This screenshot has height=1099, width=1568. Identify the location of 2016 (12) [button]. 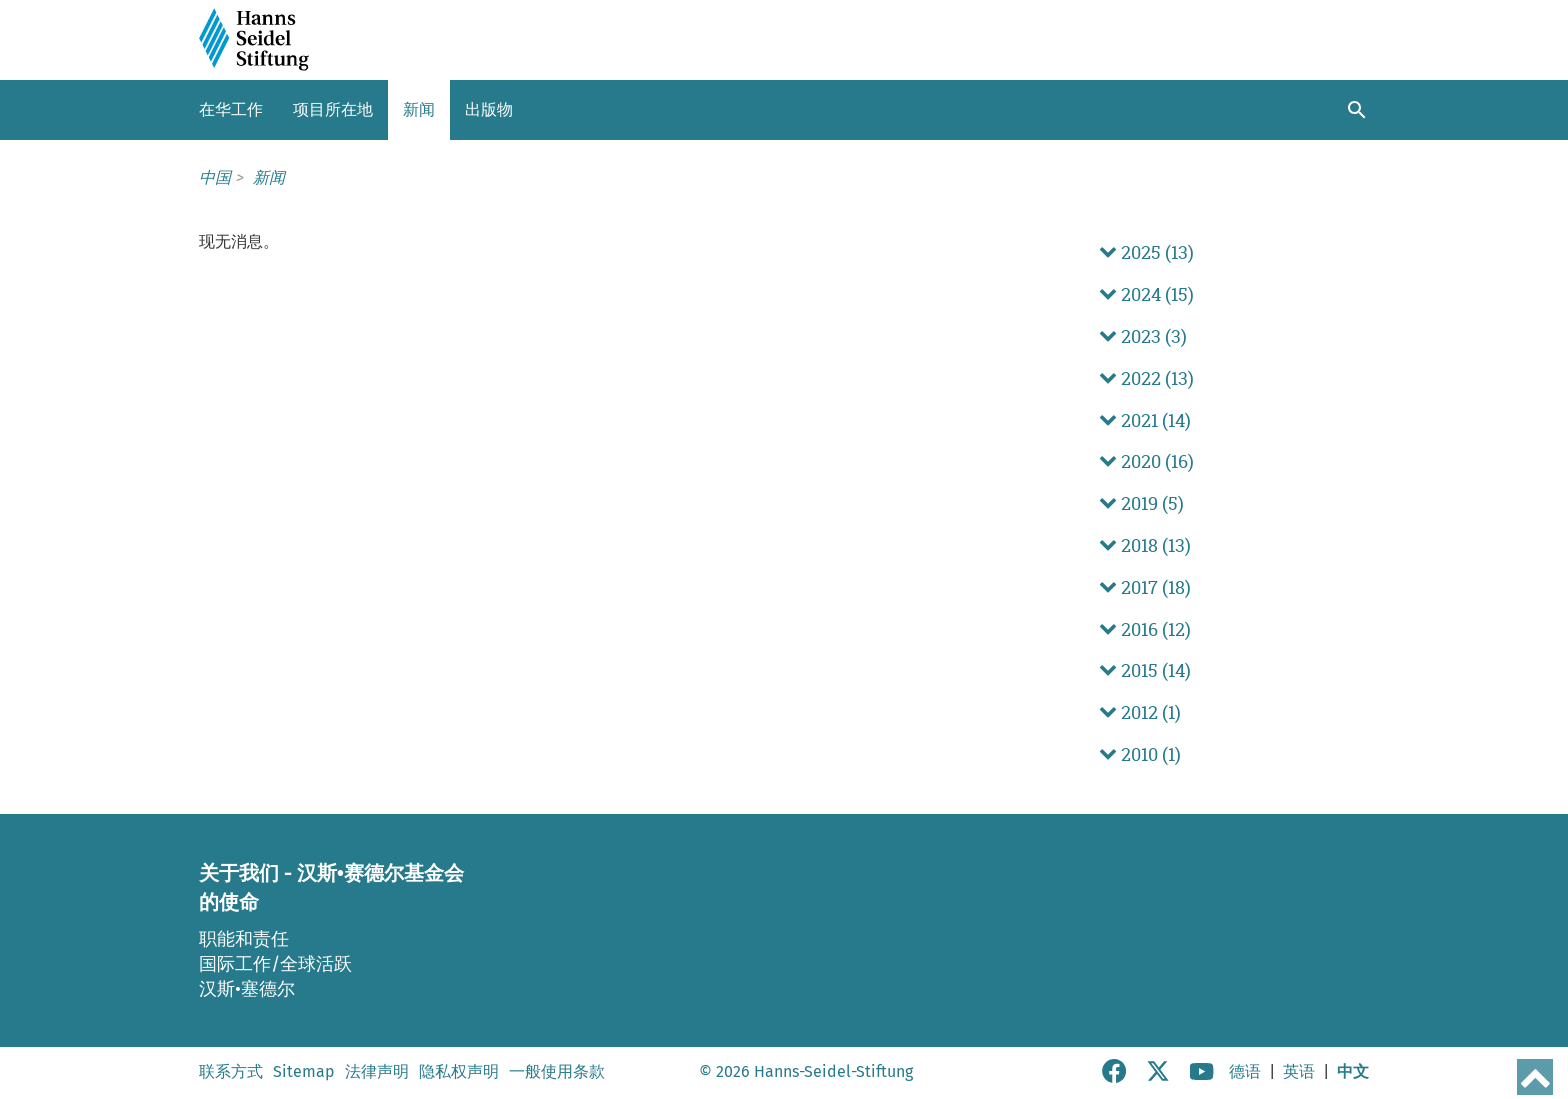
(1145, 629).